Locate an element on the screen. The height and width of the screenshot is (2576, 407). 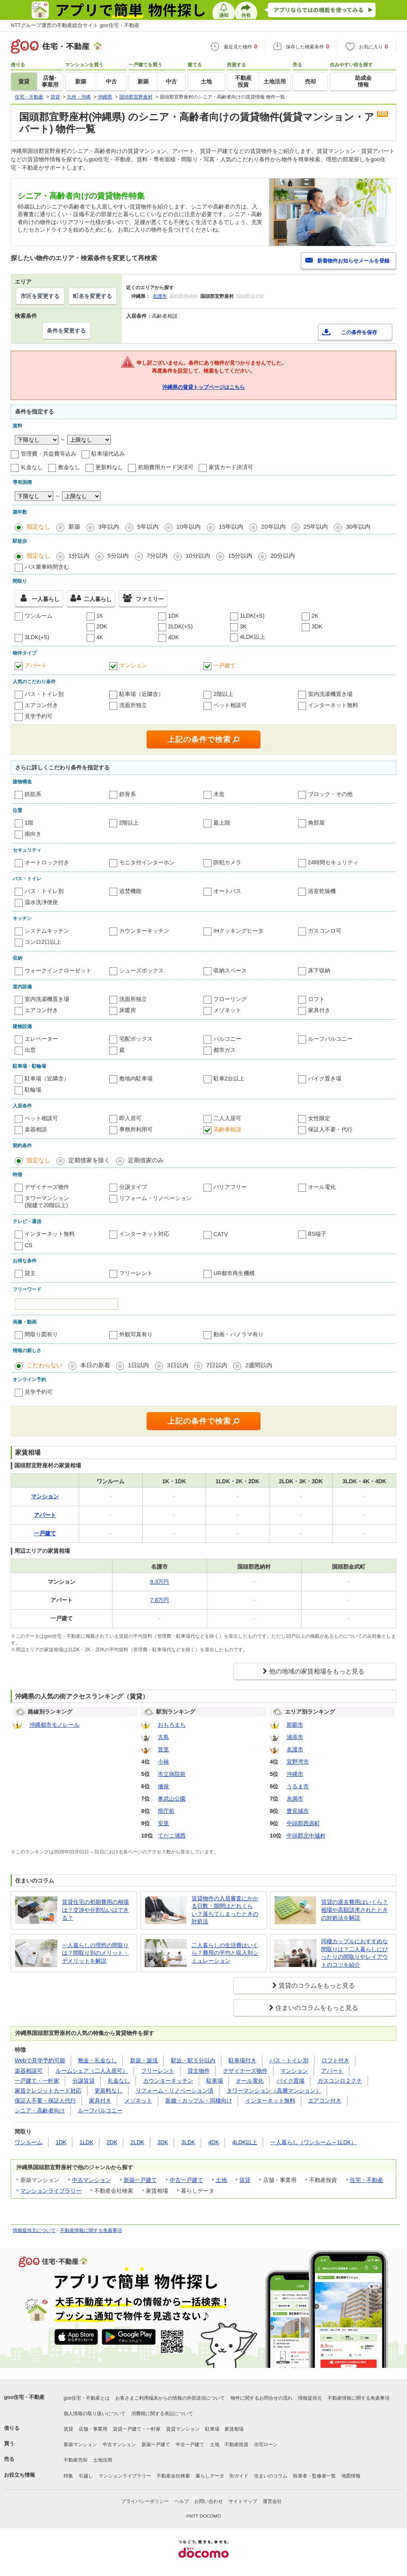
マンションライブラリー is located at coordinates (50, 2191).